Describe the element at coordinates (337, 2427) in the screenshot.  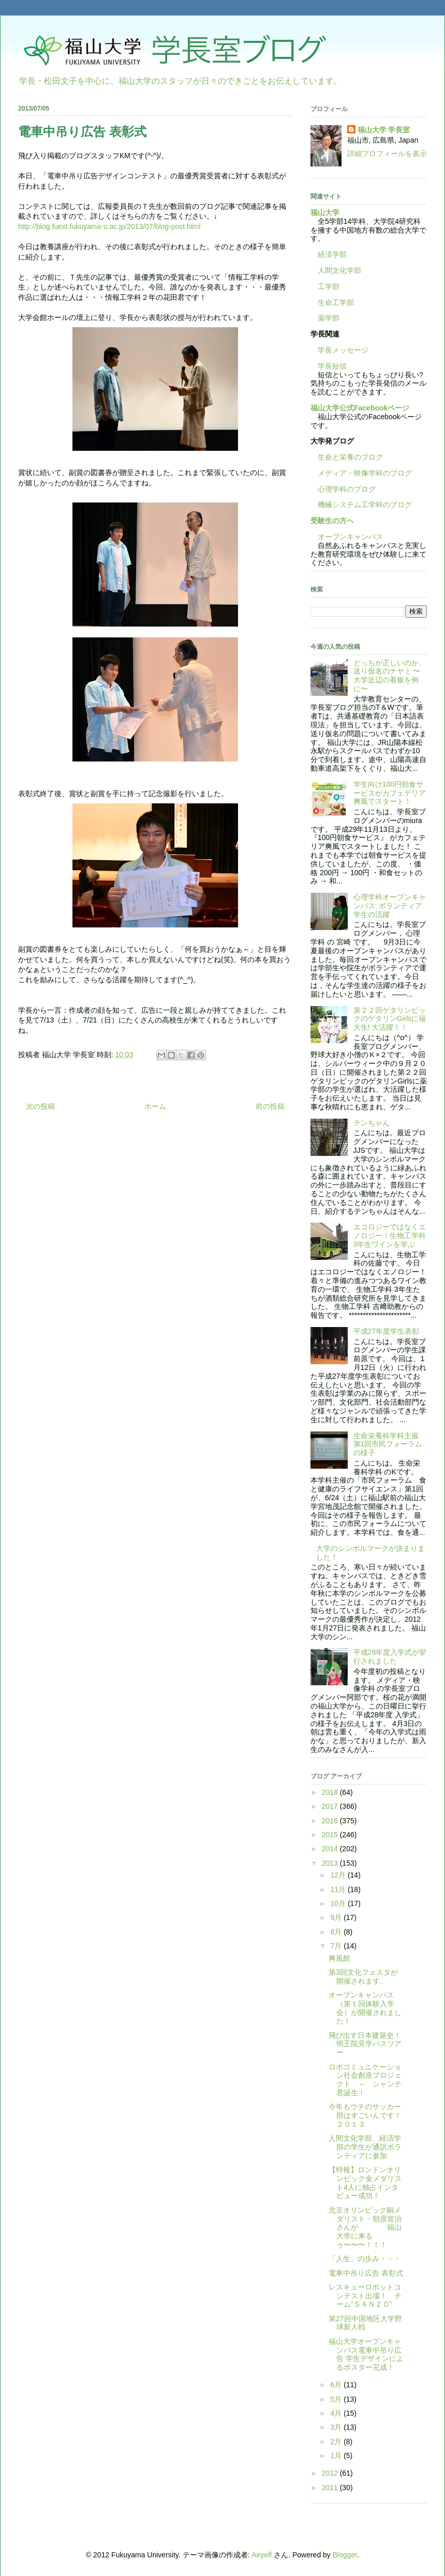
I see `3月` at that location.